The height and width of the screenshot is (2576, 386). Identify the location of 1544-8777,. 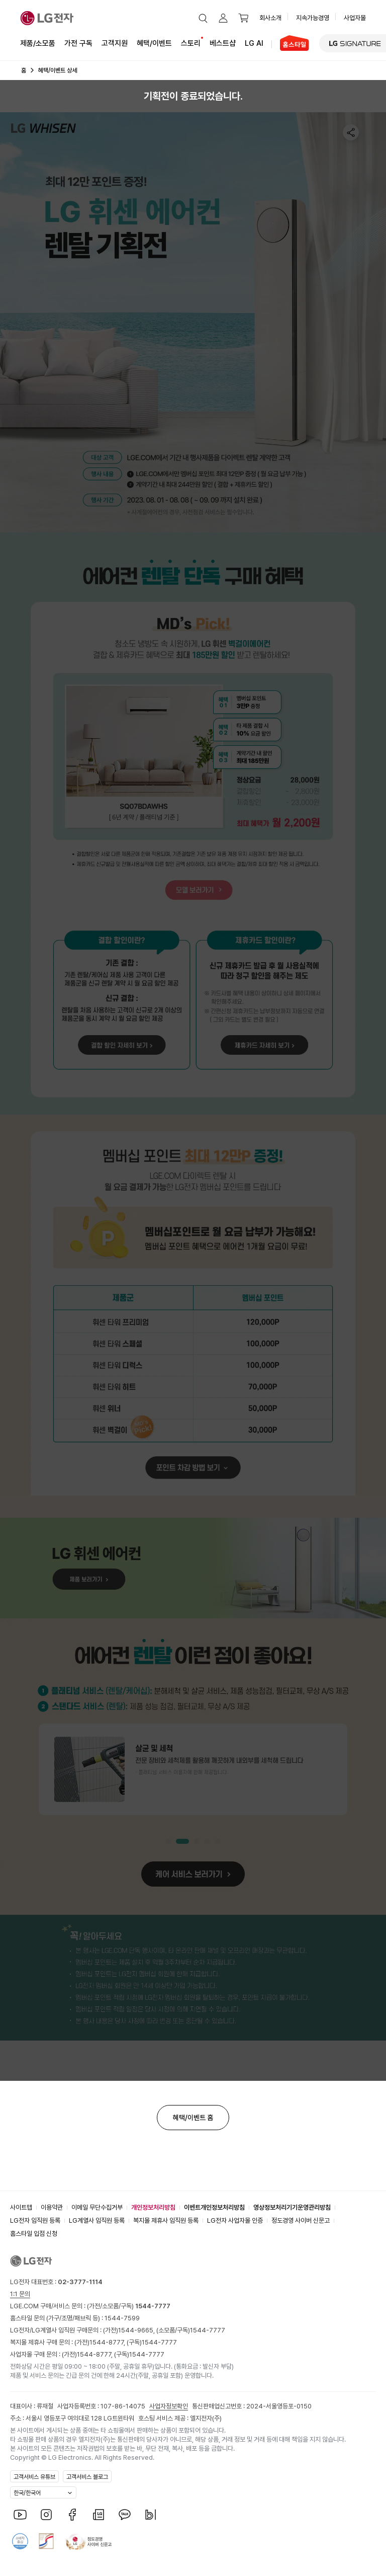
(108, 2342).